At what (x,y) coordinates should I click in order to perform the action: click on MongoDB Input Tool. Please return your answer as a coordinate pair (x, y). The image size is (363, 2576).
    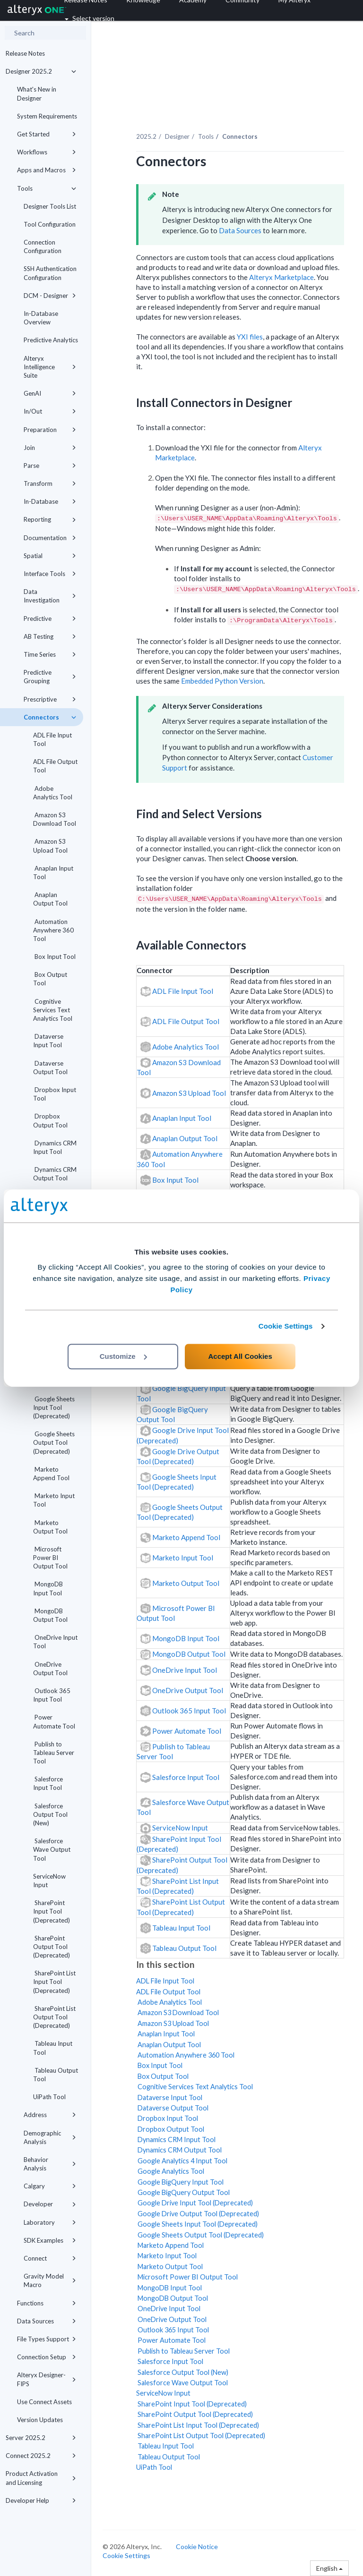
    Looking at the image, I should click on (48, 1588).